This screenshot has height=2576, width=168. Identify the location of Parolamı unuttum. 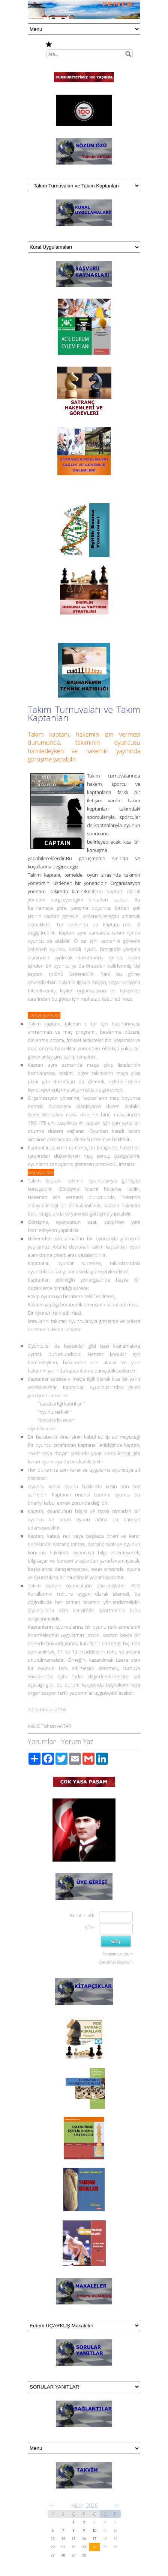
(117, 1954).